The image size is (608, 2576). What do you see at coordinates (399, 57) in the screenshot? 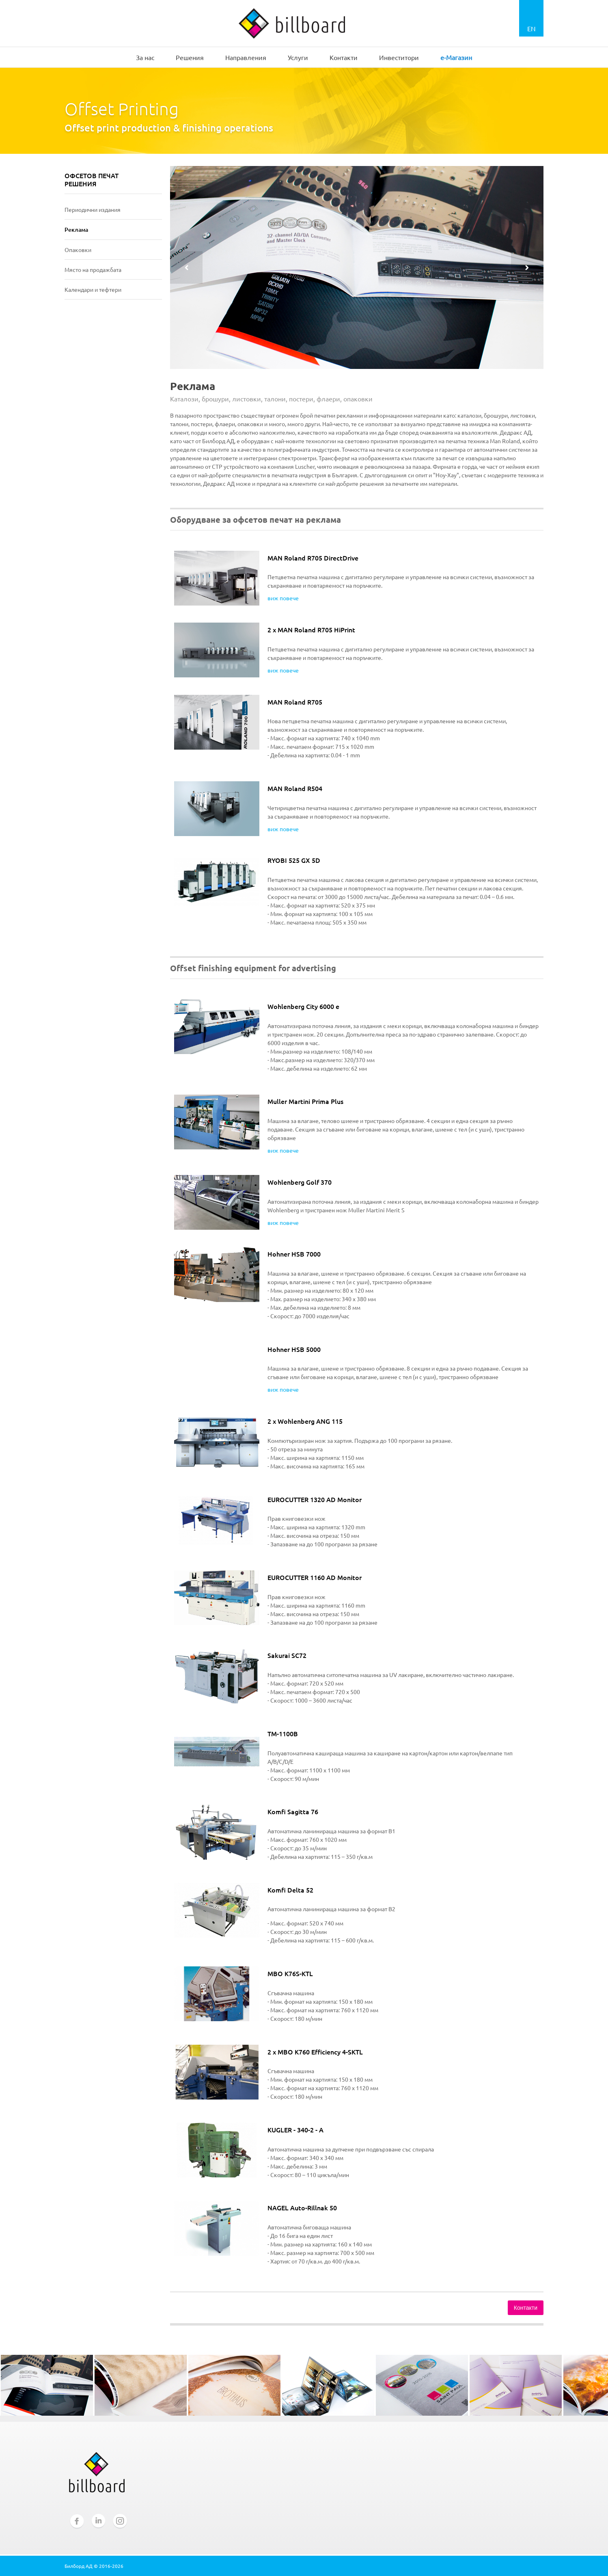
I see `Инвеститори` at bounding box center [399, 57].